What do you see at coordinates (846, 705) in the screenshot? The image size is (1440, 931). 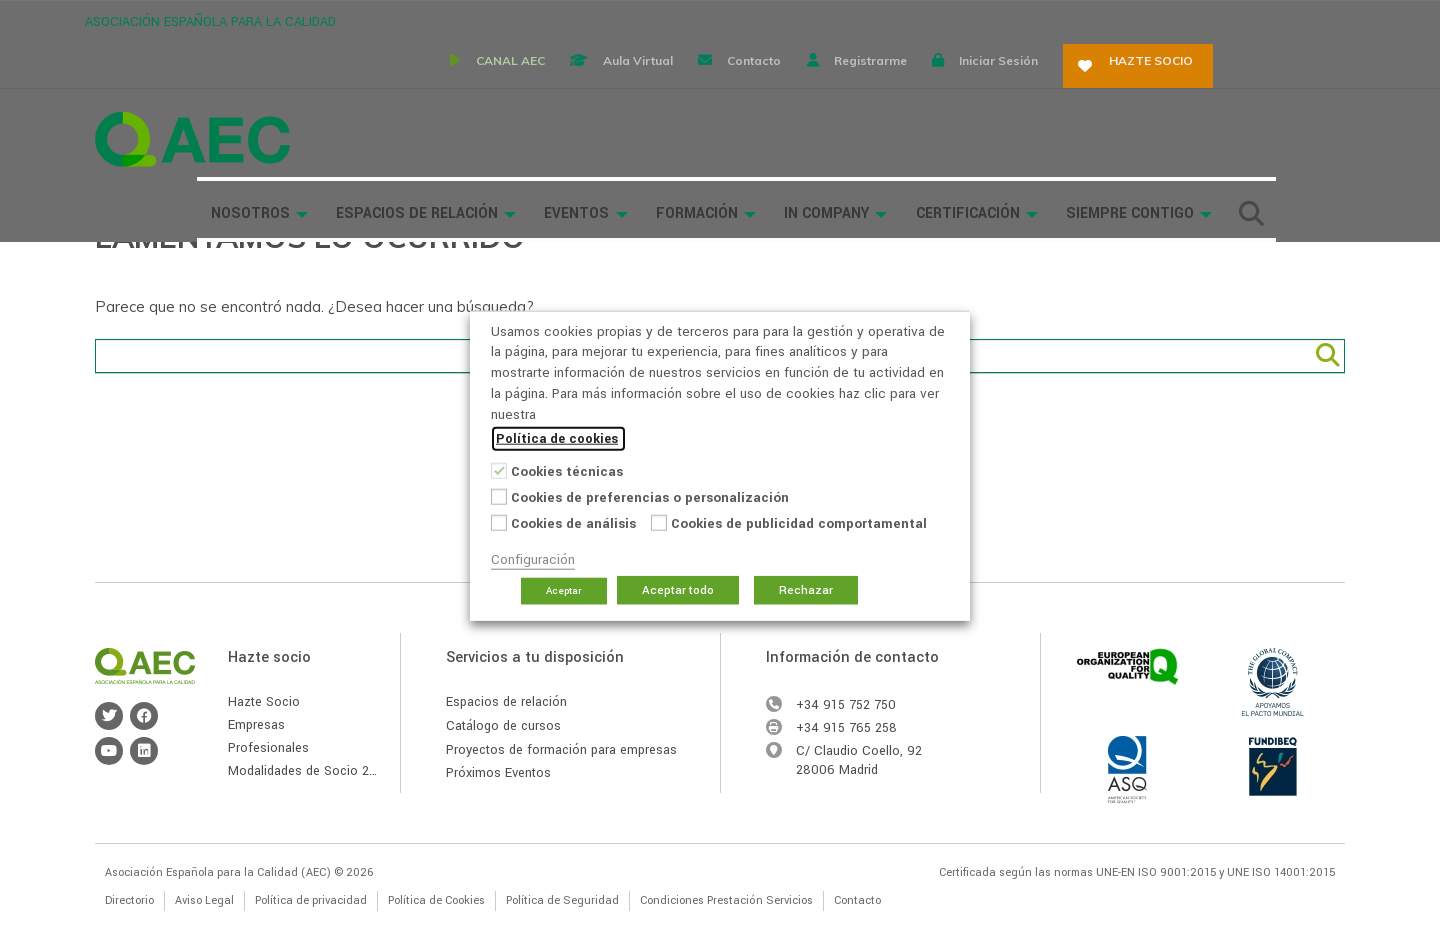 I see `+34 915 752 750` at bounding box center [846, 705].